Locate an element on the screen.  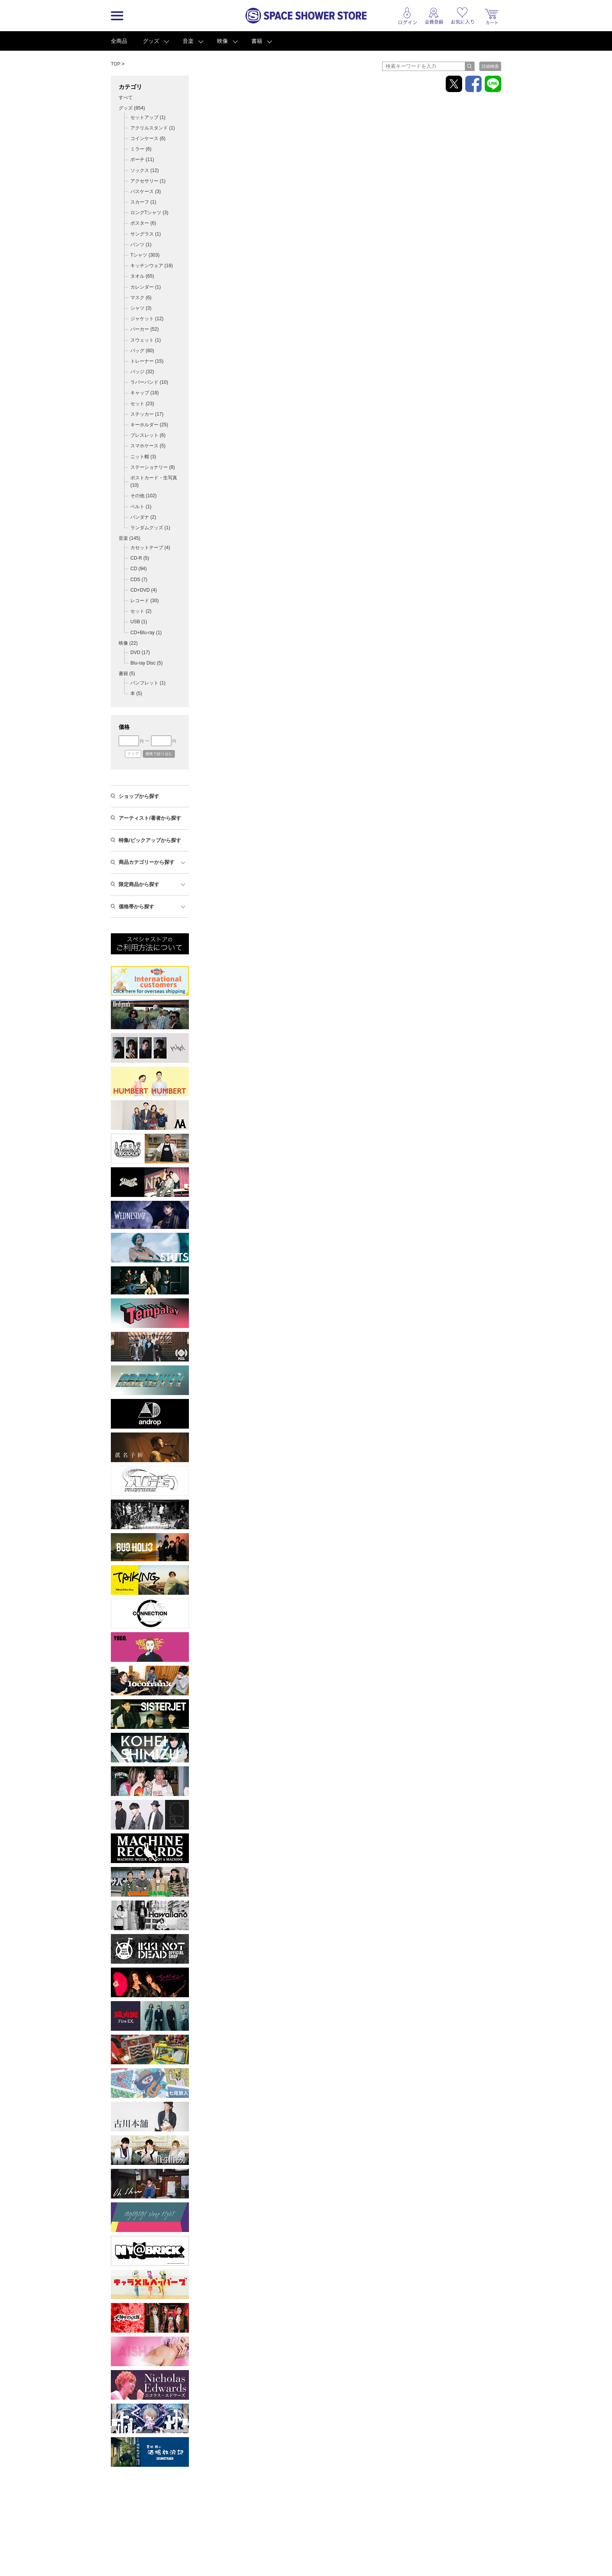
スマホケース (5) is located at coordinates (147, 446).